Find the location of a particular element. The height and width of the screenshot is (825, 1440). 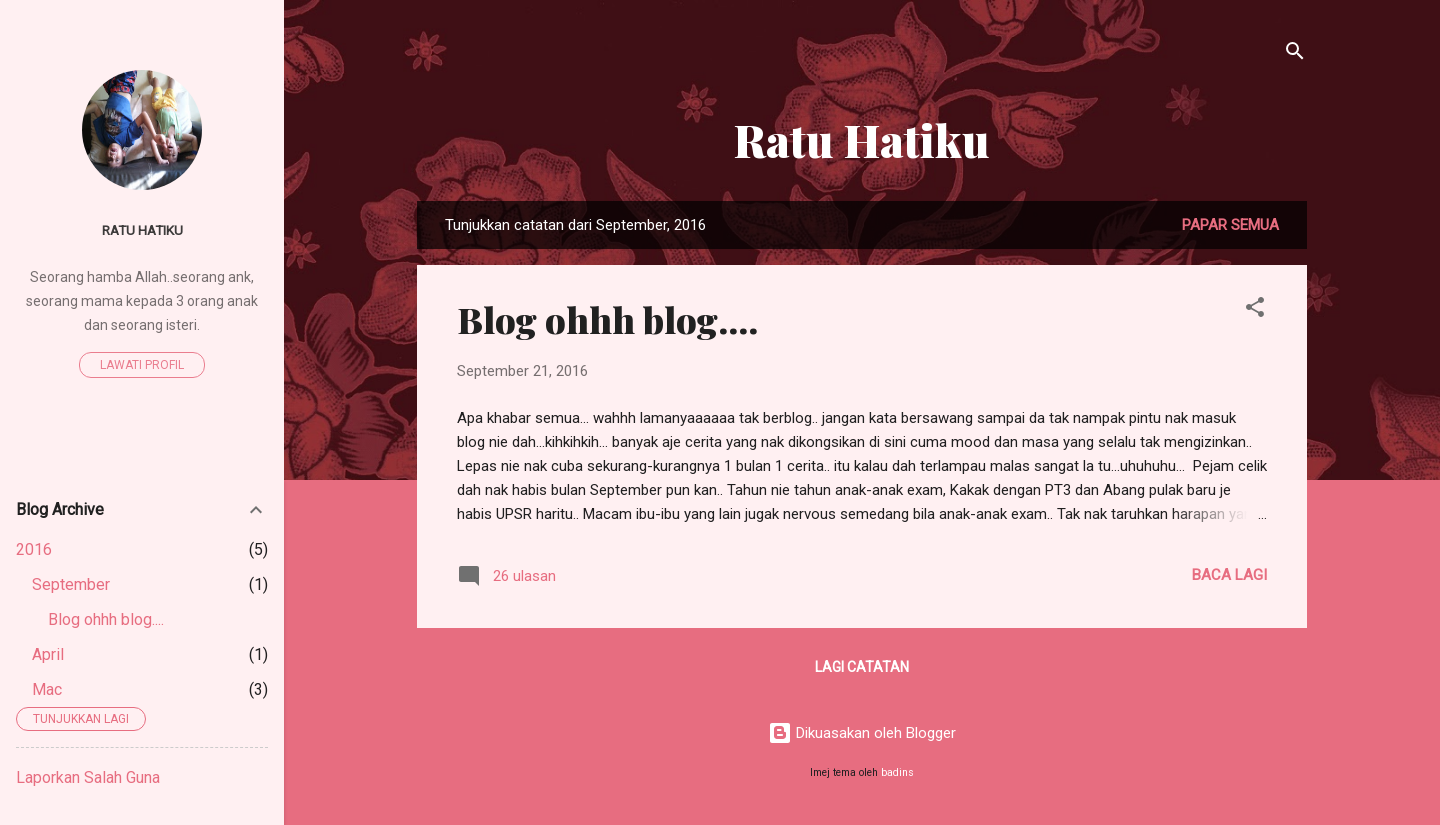

[button] is located at coordinates (1255, 310).